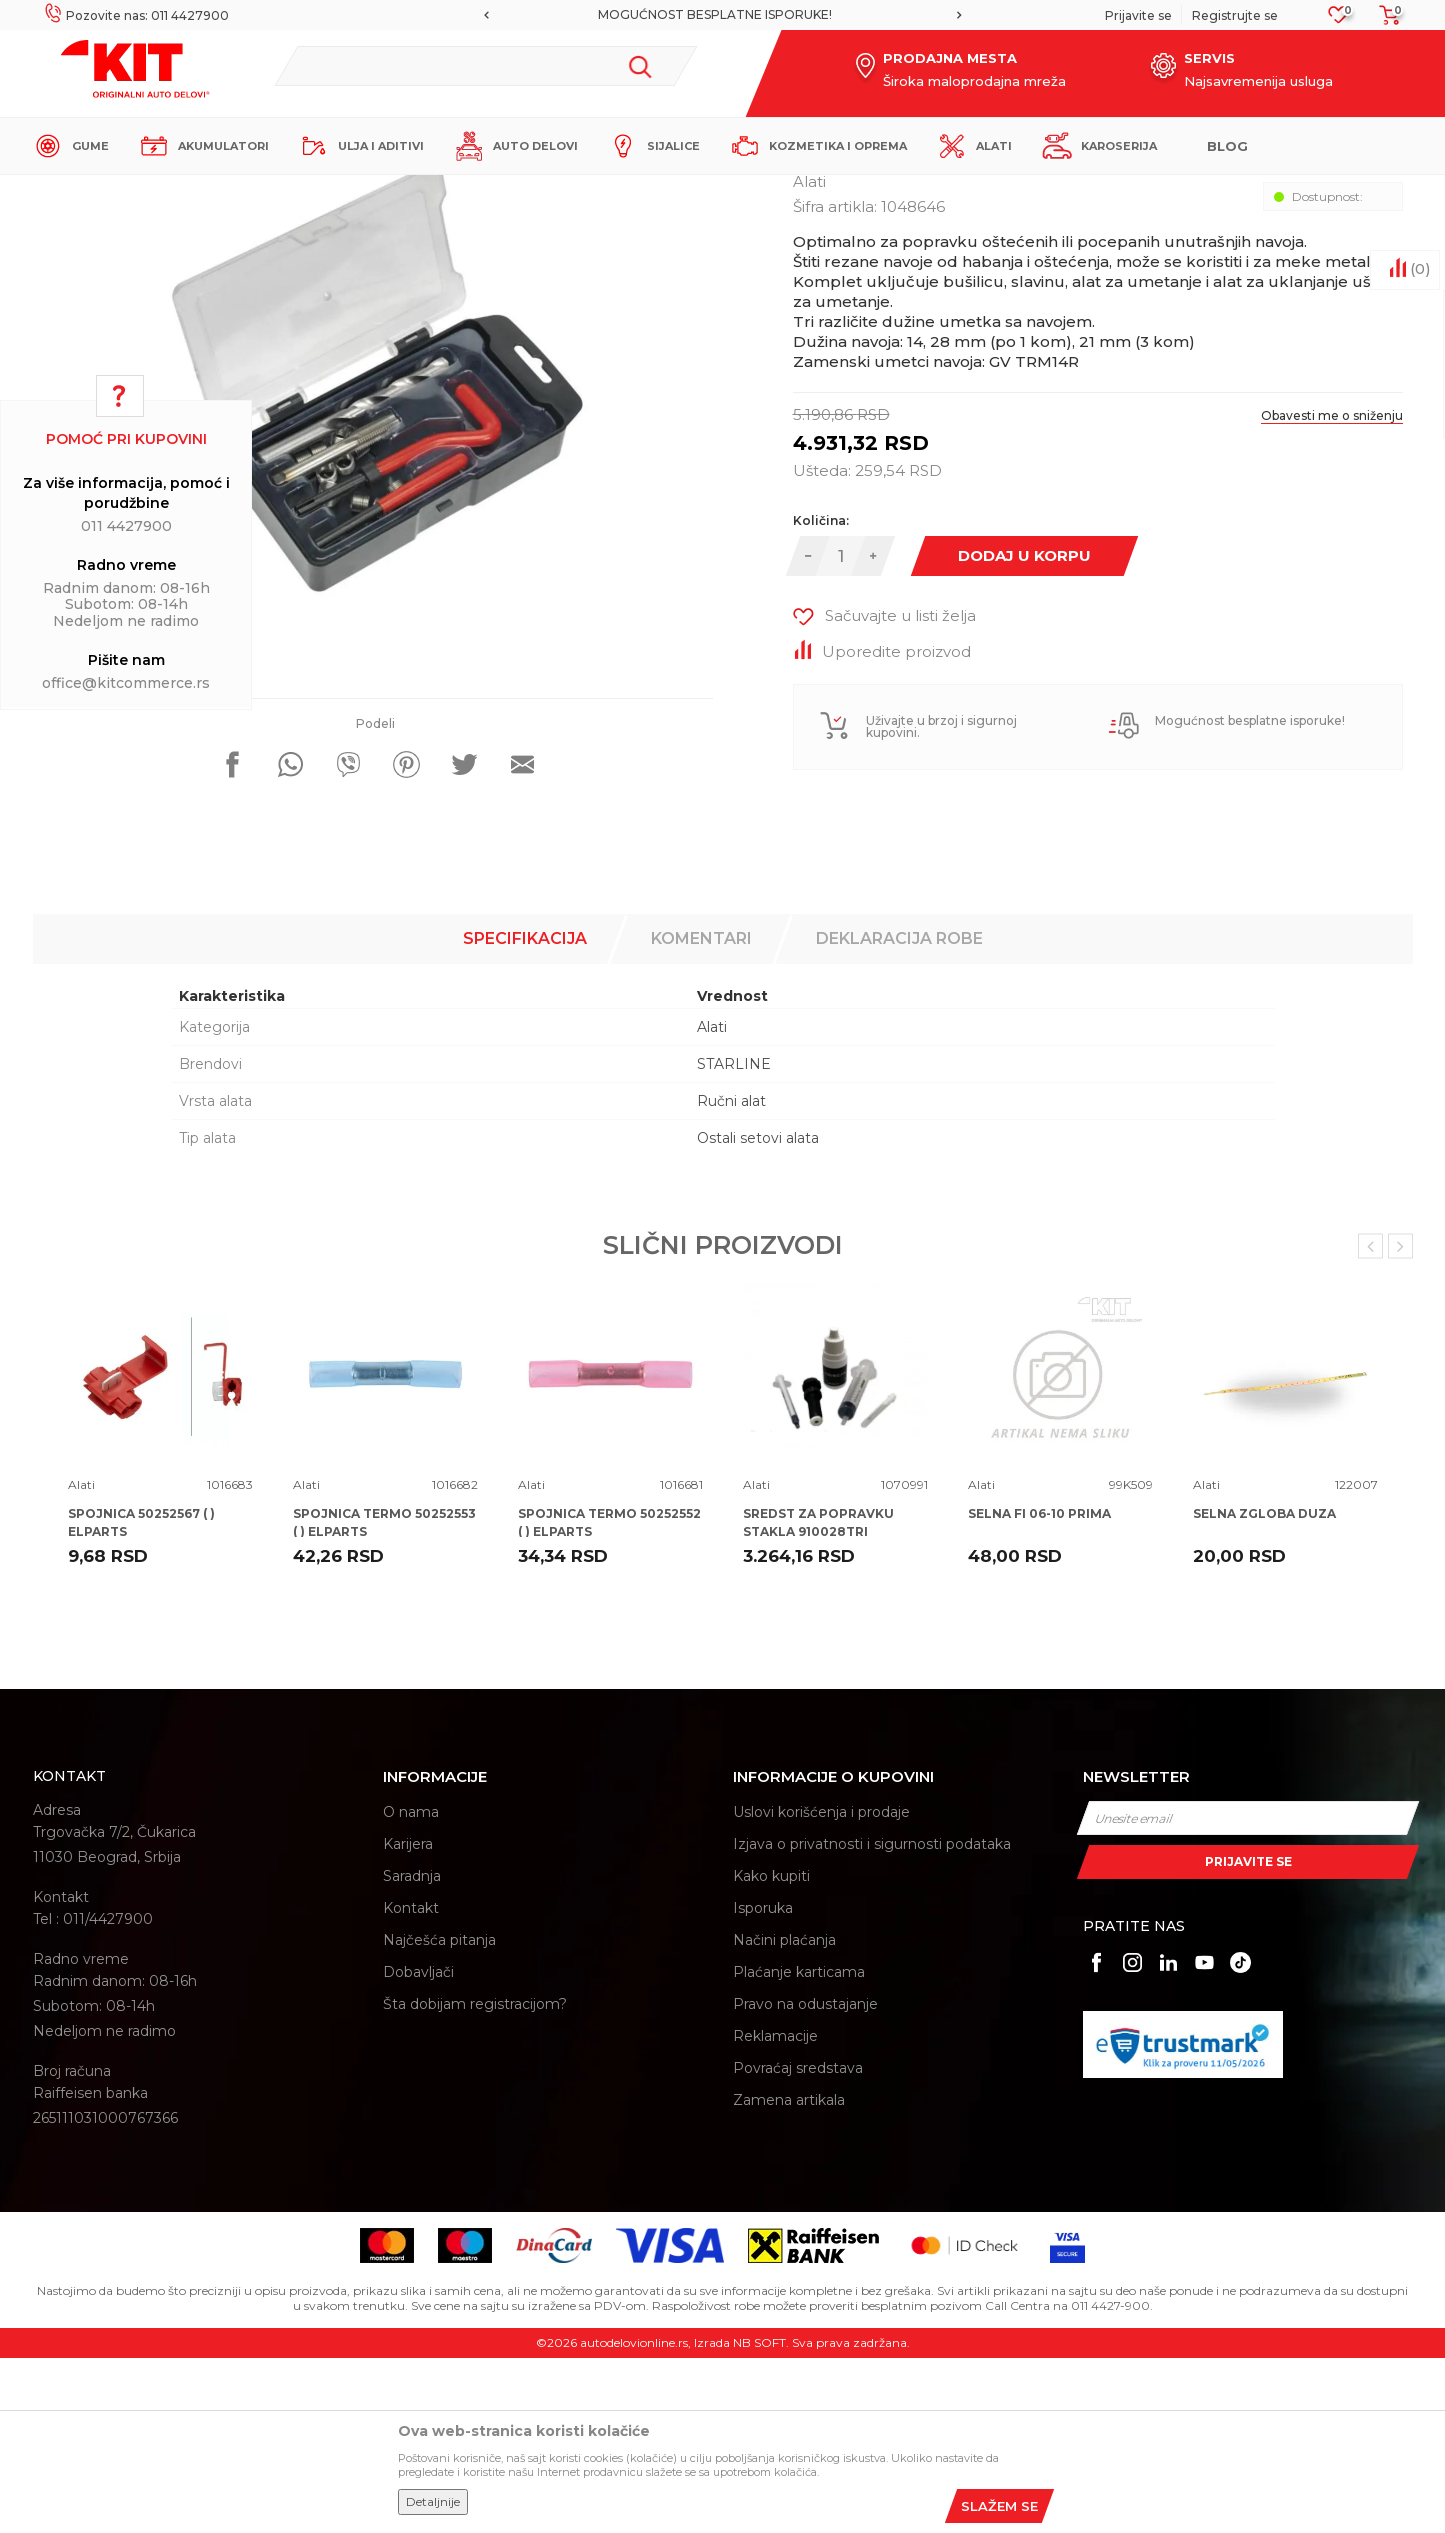 This screenshot has width=1445, height=2533. I want to click on Detaljnije, so click(433, 2501).